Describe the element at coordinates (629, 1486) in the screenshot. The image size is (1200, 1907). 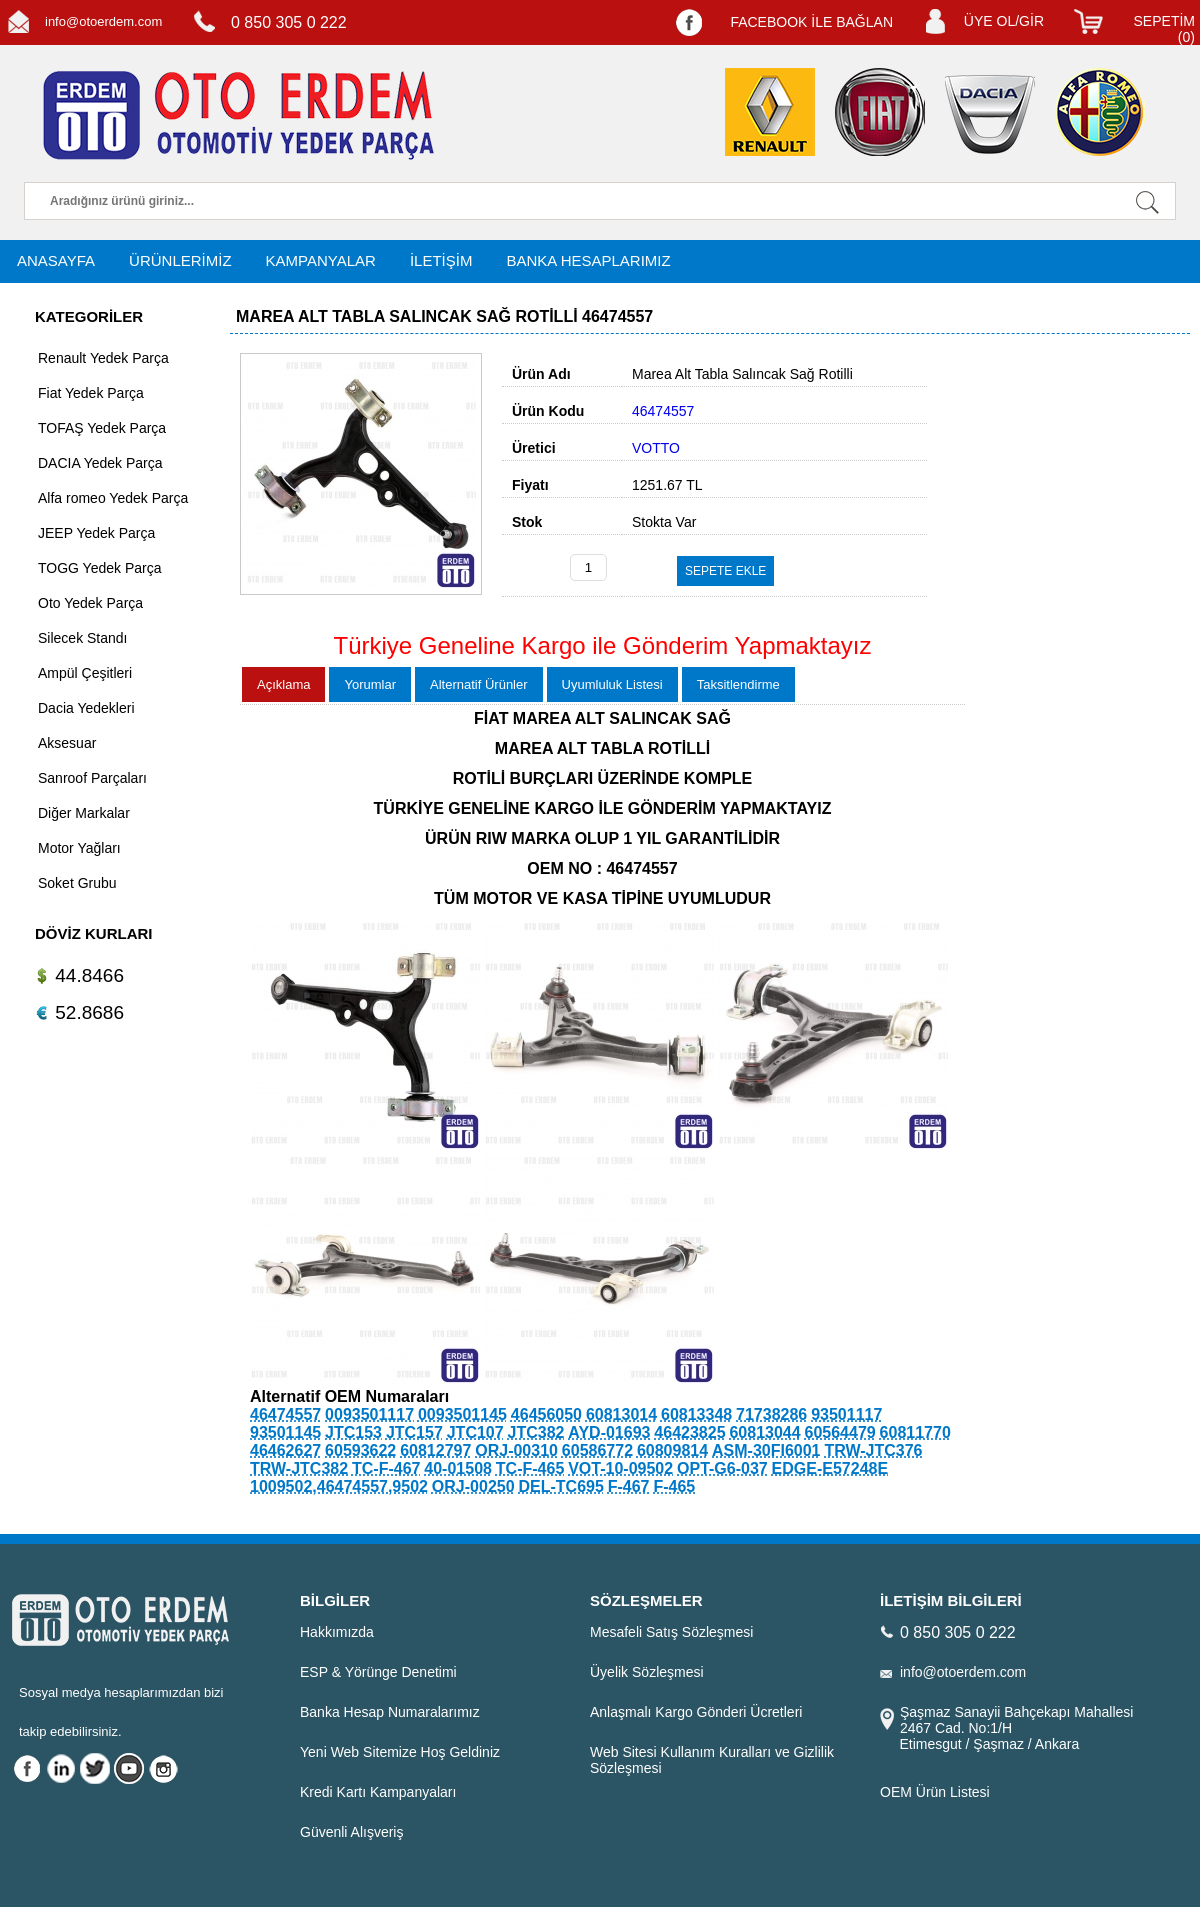
I see `F-467` at that location.